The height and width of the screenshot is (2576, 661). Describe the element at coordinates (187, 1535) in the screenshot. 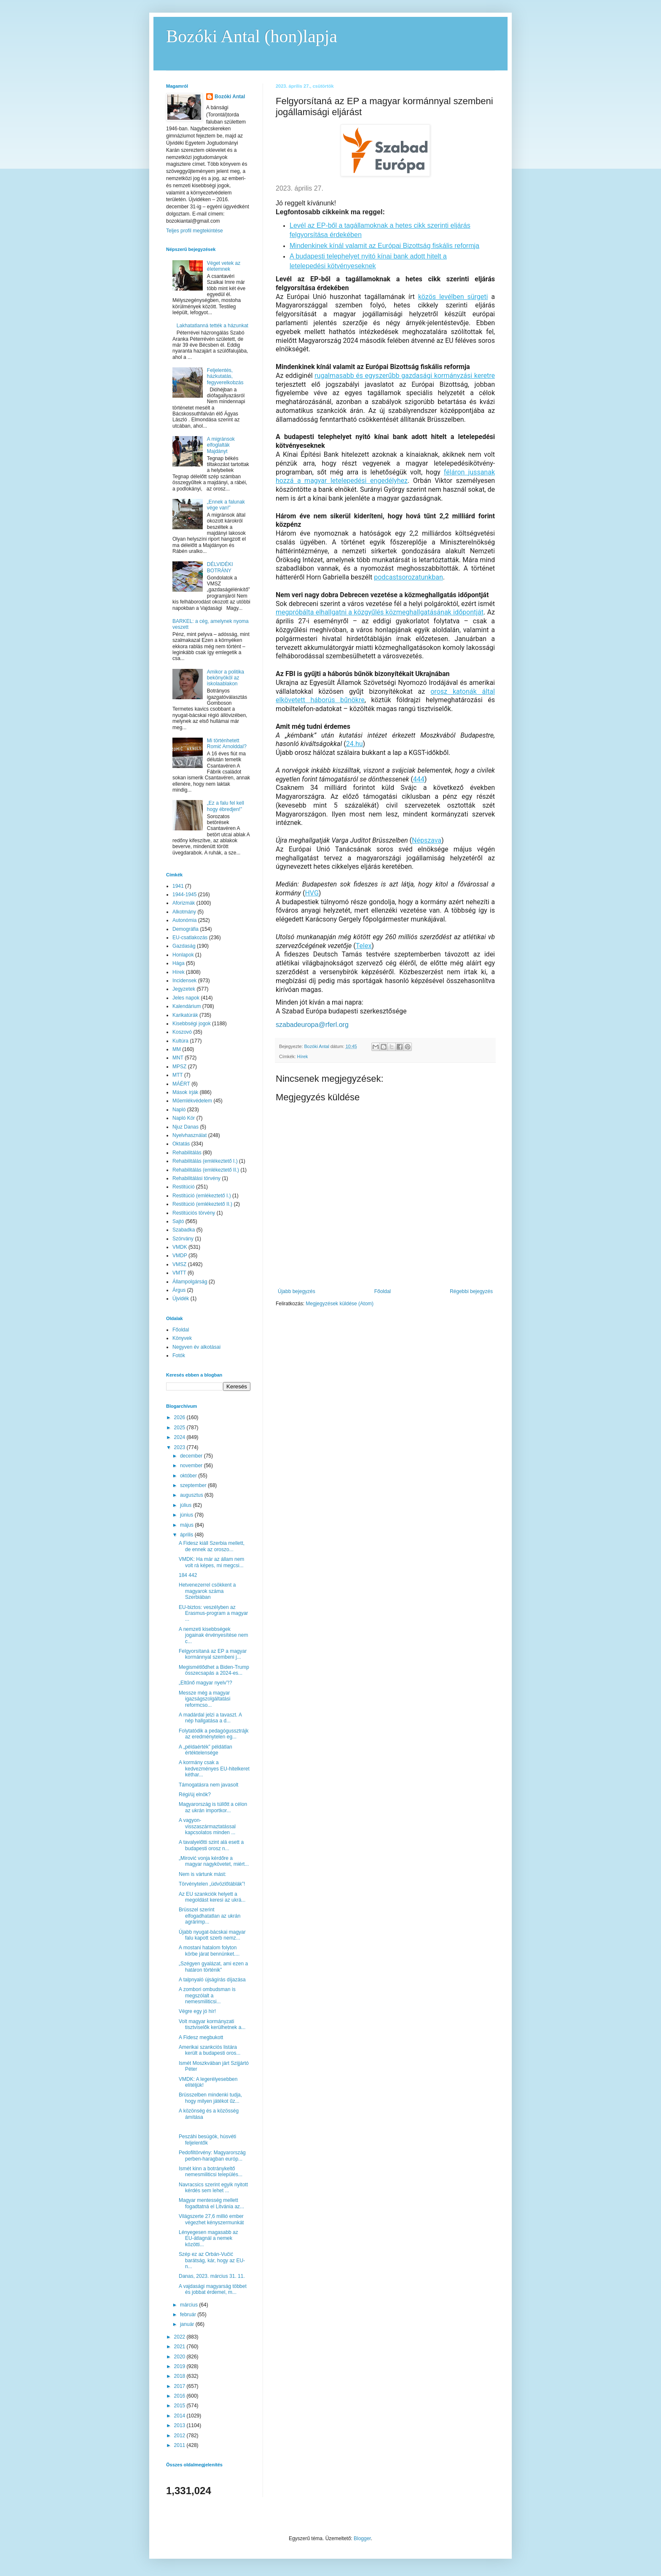

I see `április` at that location.